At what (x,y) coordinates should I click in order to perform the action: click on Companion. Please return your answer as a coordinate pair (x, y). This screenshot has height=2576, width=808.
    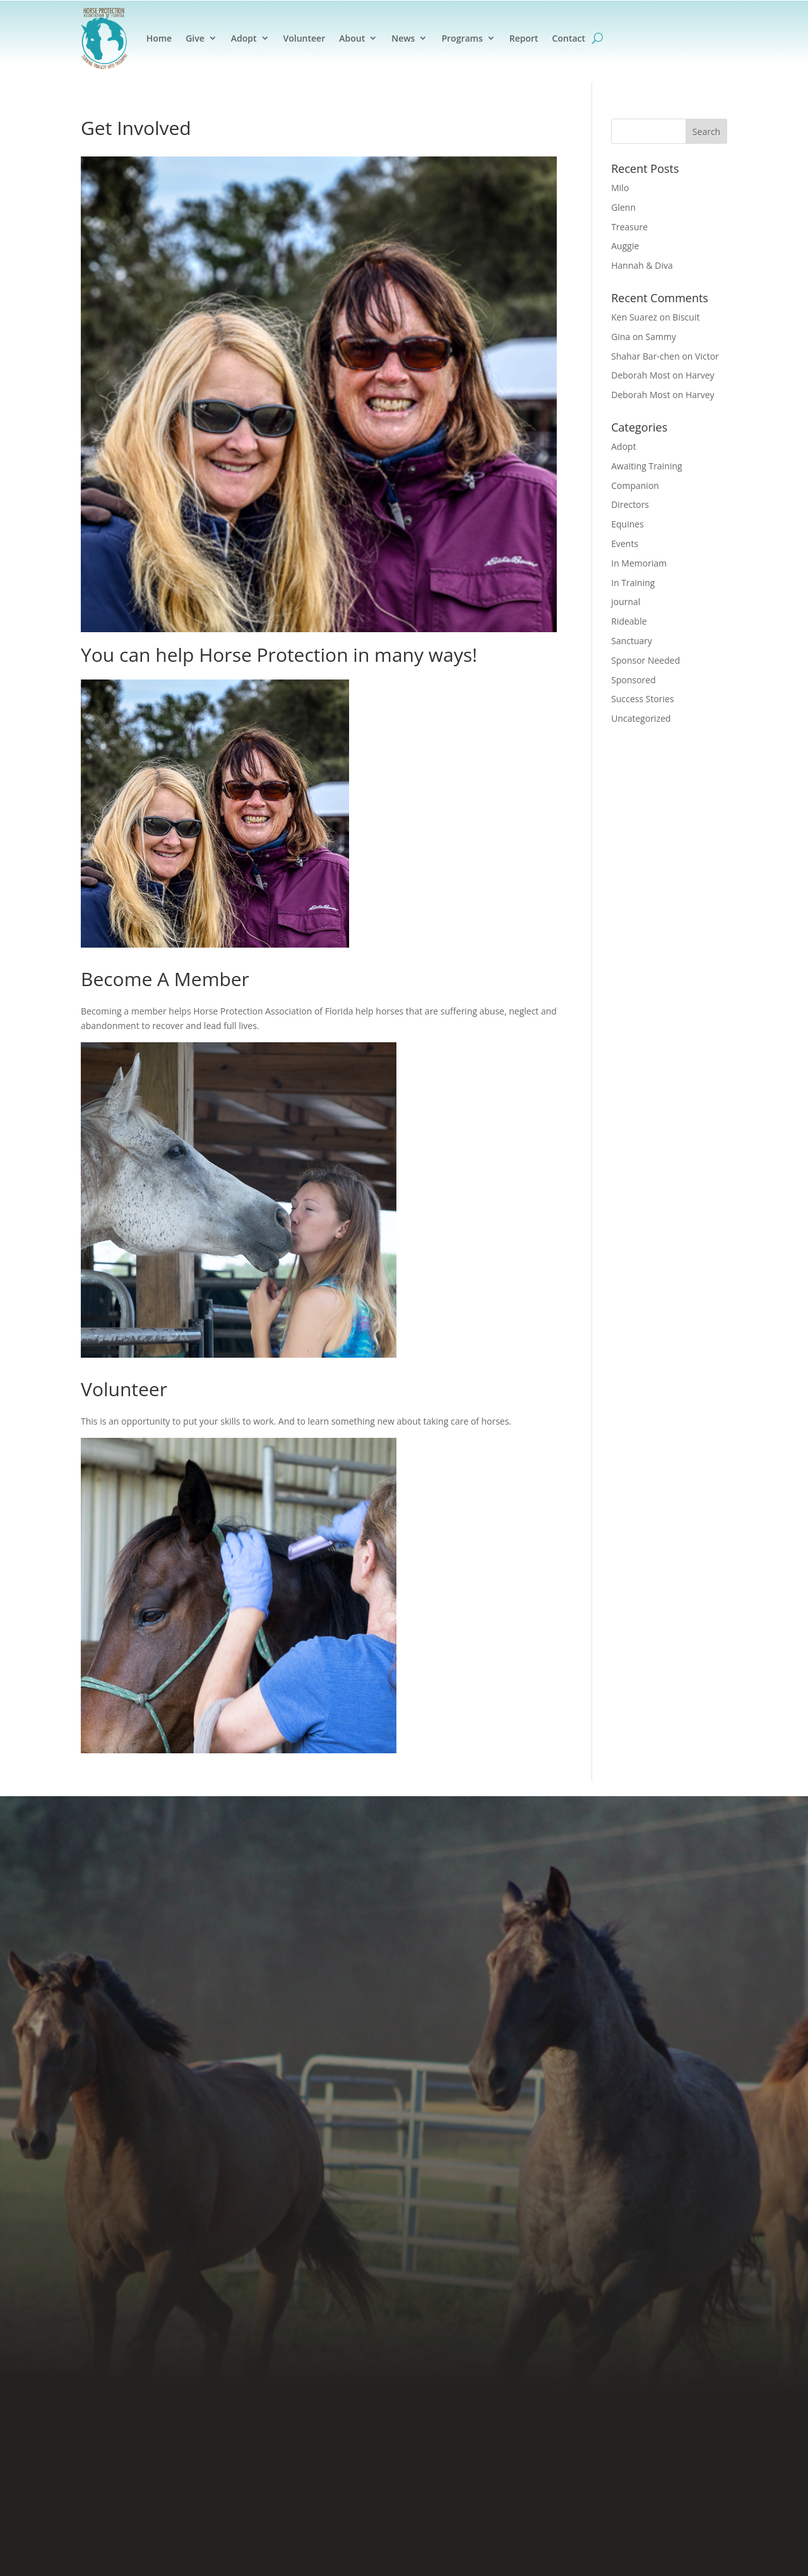
    Looking at the image, I should click on (635, 485).